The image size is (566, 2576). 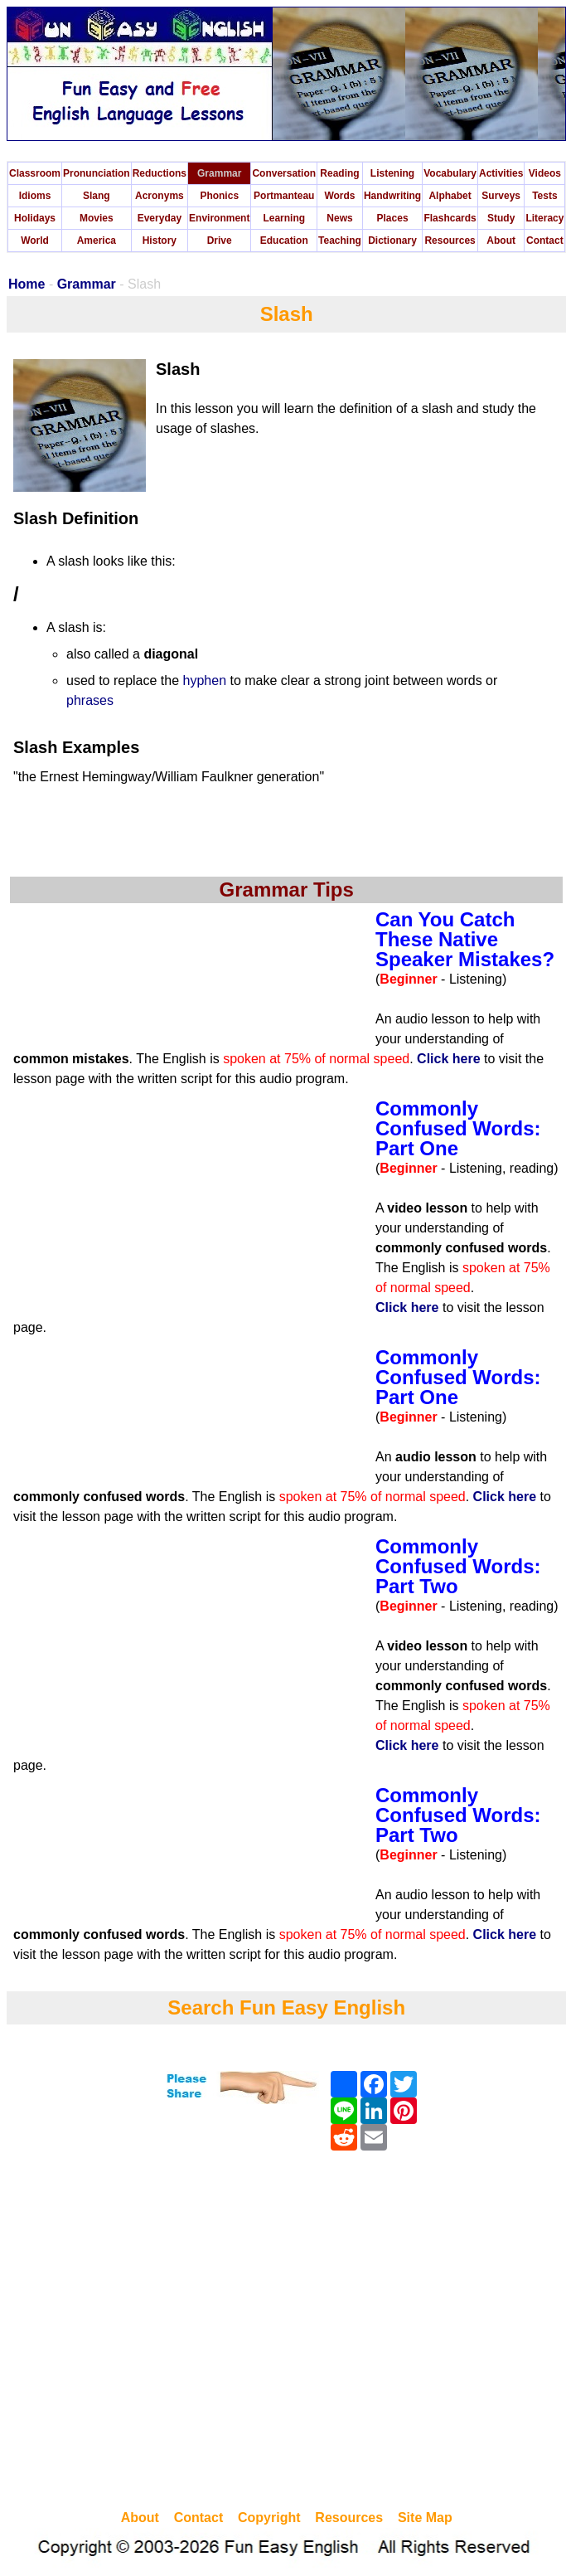 I want to click on Slang, so click(x=96, y=196).